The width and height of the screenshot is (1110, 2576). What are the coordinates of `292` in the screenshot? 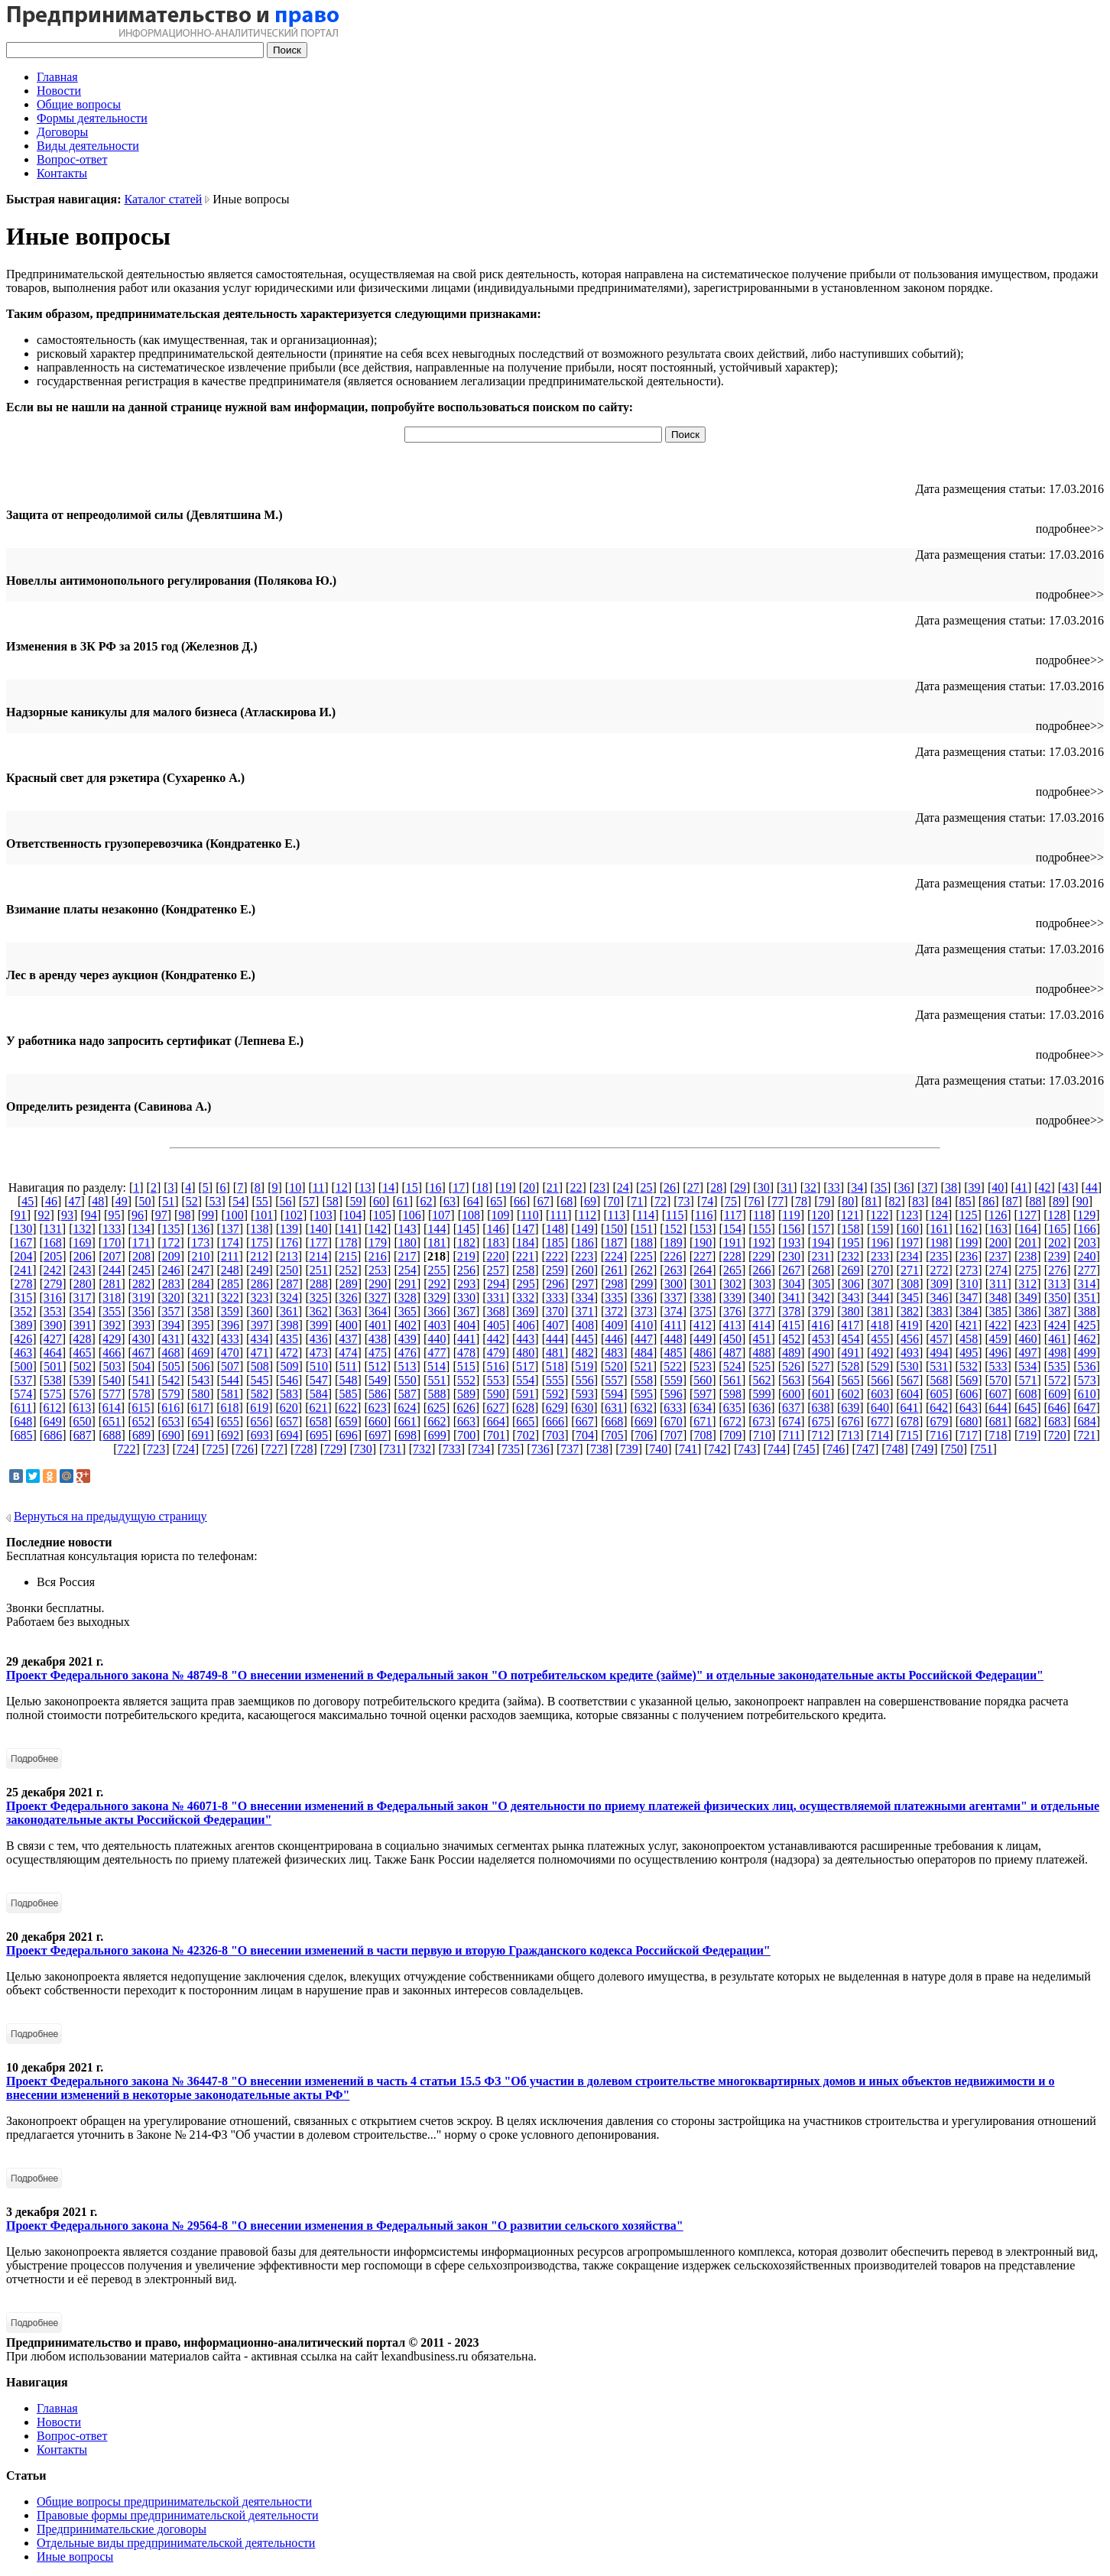 It's located at (437, 1283).